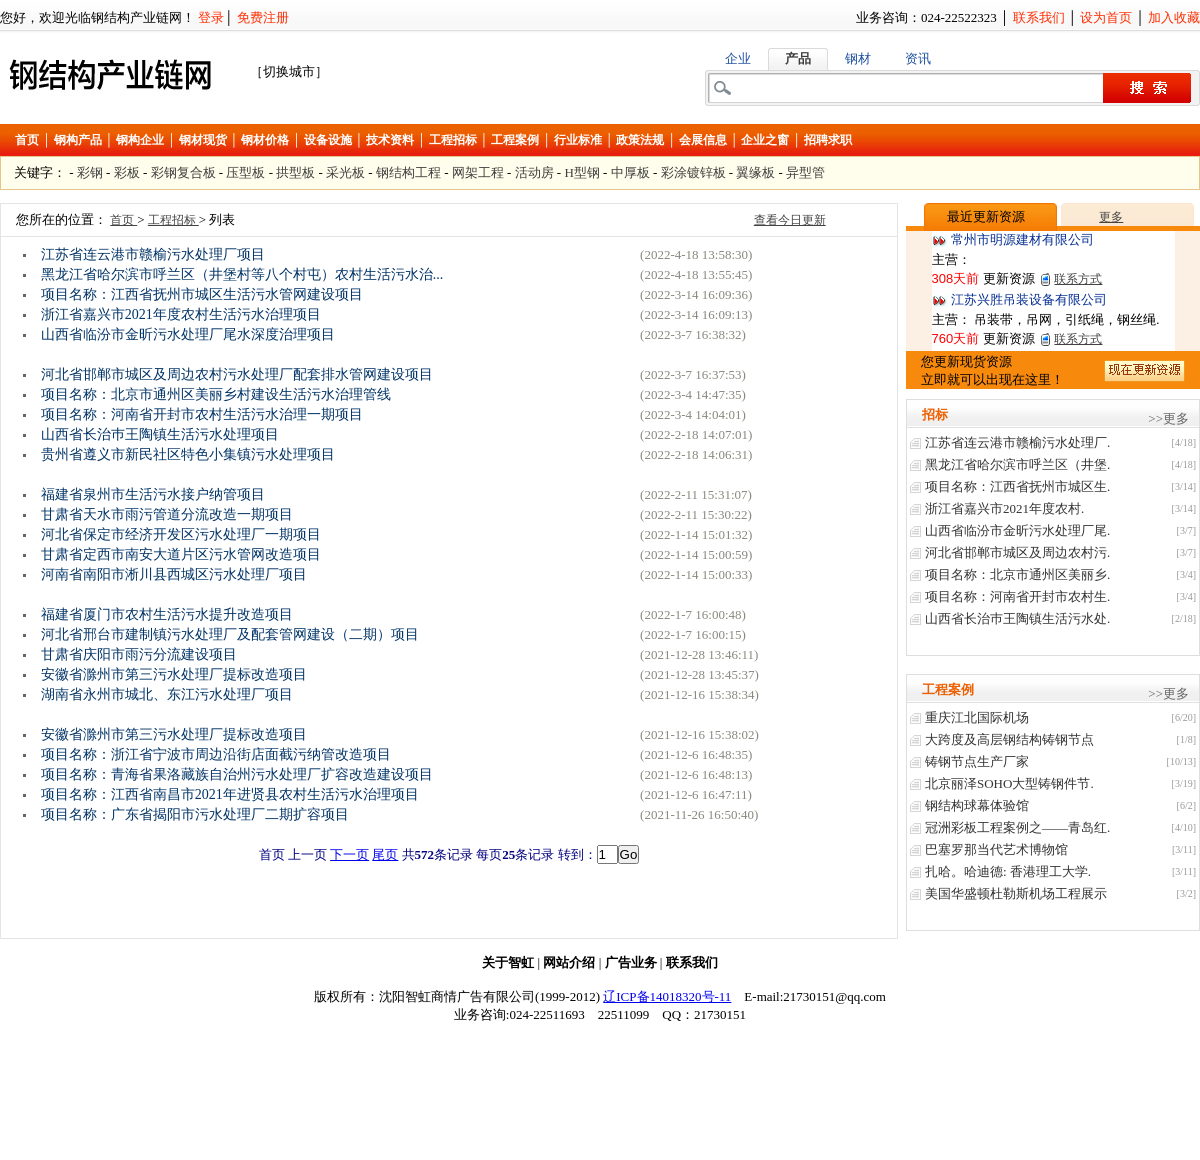 Image resolution: width=1200 pixels, height=1160 pixels. I want to click on 招聘求职, so click(828, 140).